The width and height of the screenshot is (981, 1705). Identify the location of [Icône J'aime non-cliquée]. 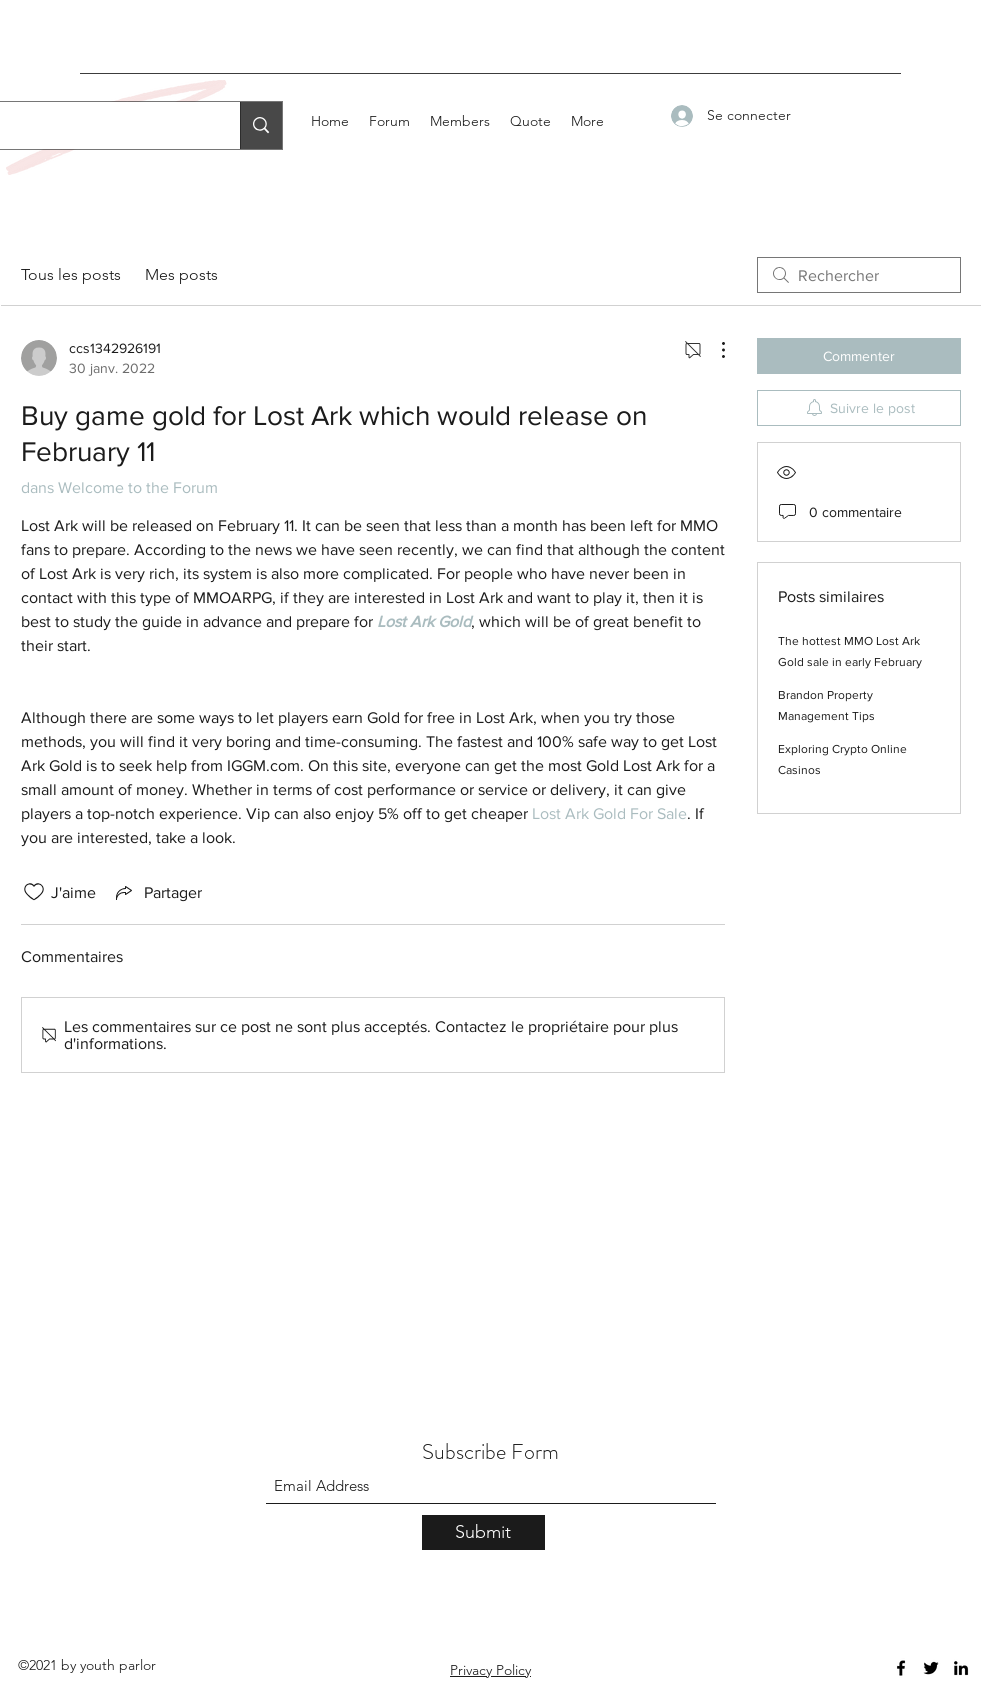
(34, 892).